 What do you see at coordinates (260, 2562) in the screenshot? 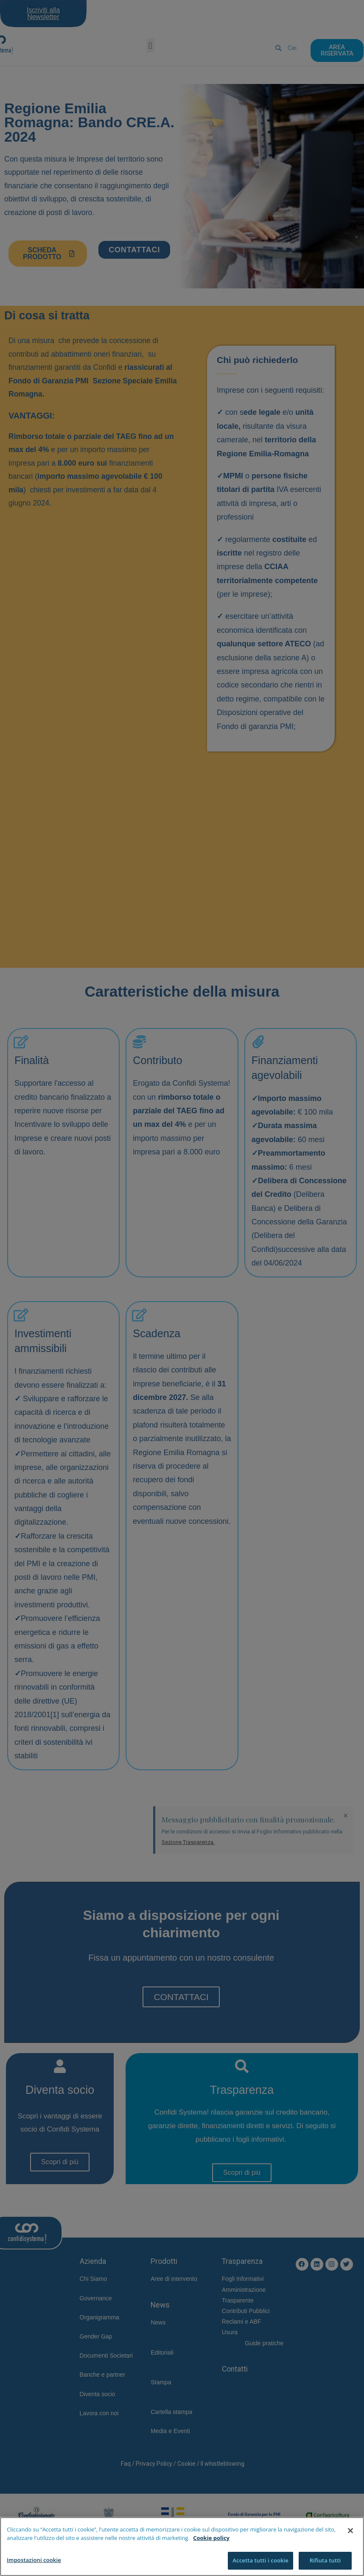
I see `Accetta tutti i cookie` at bounding box center [260, 2562].